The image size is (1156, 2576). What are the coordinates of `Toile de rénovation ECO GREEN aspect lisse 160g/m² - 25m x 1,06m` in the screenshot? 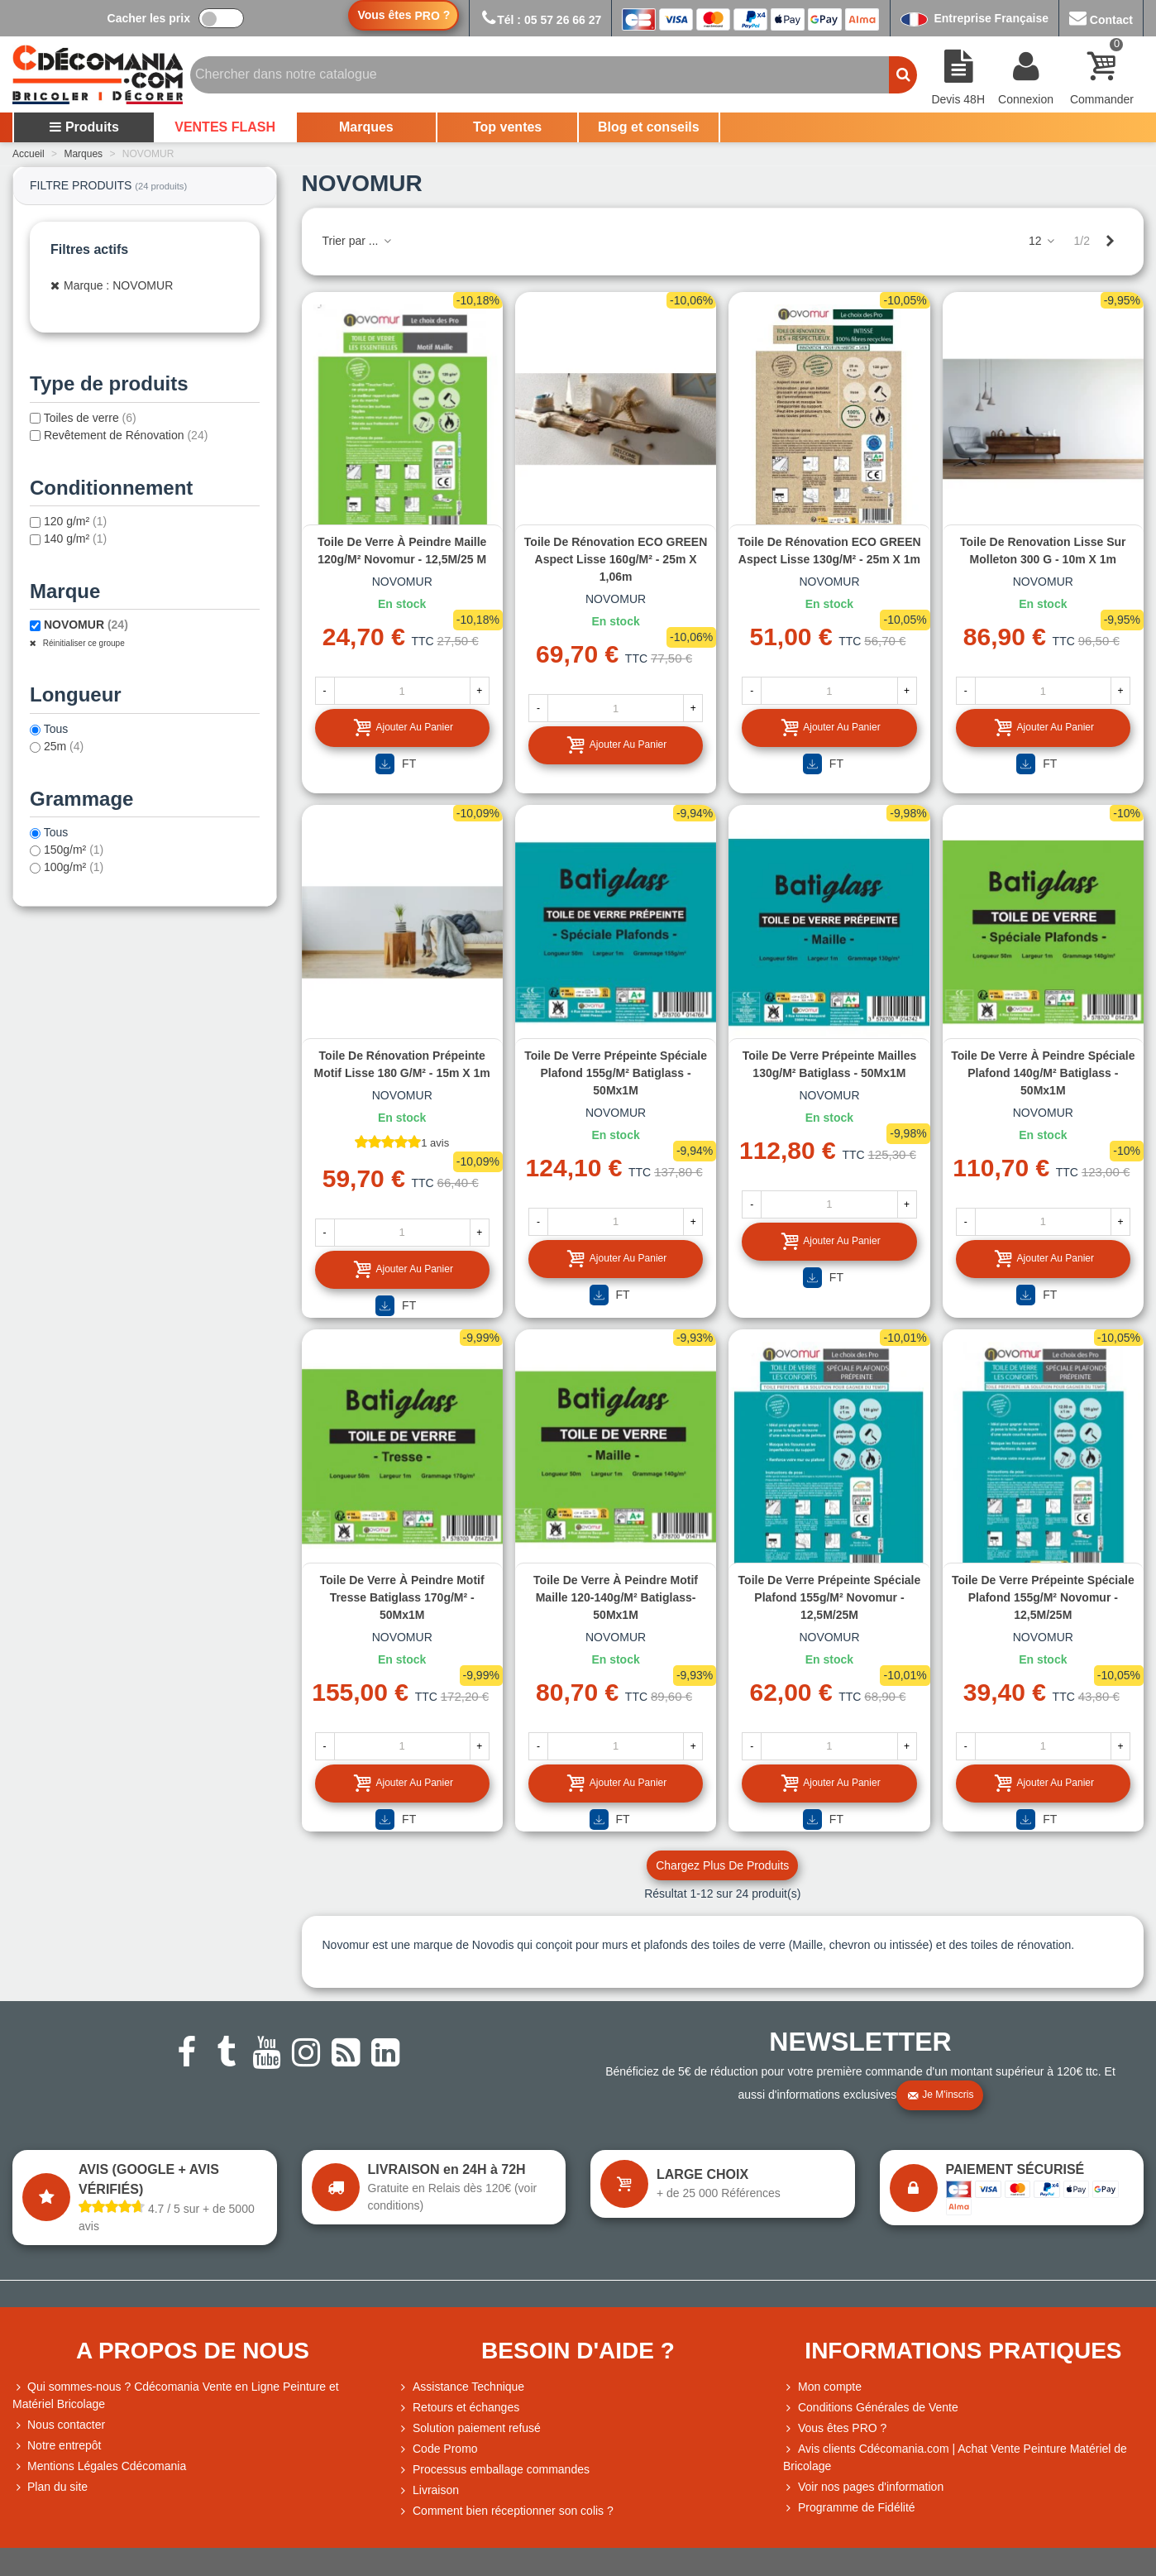 It's located at (615, 559).